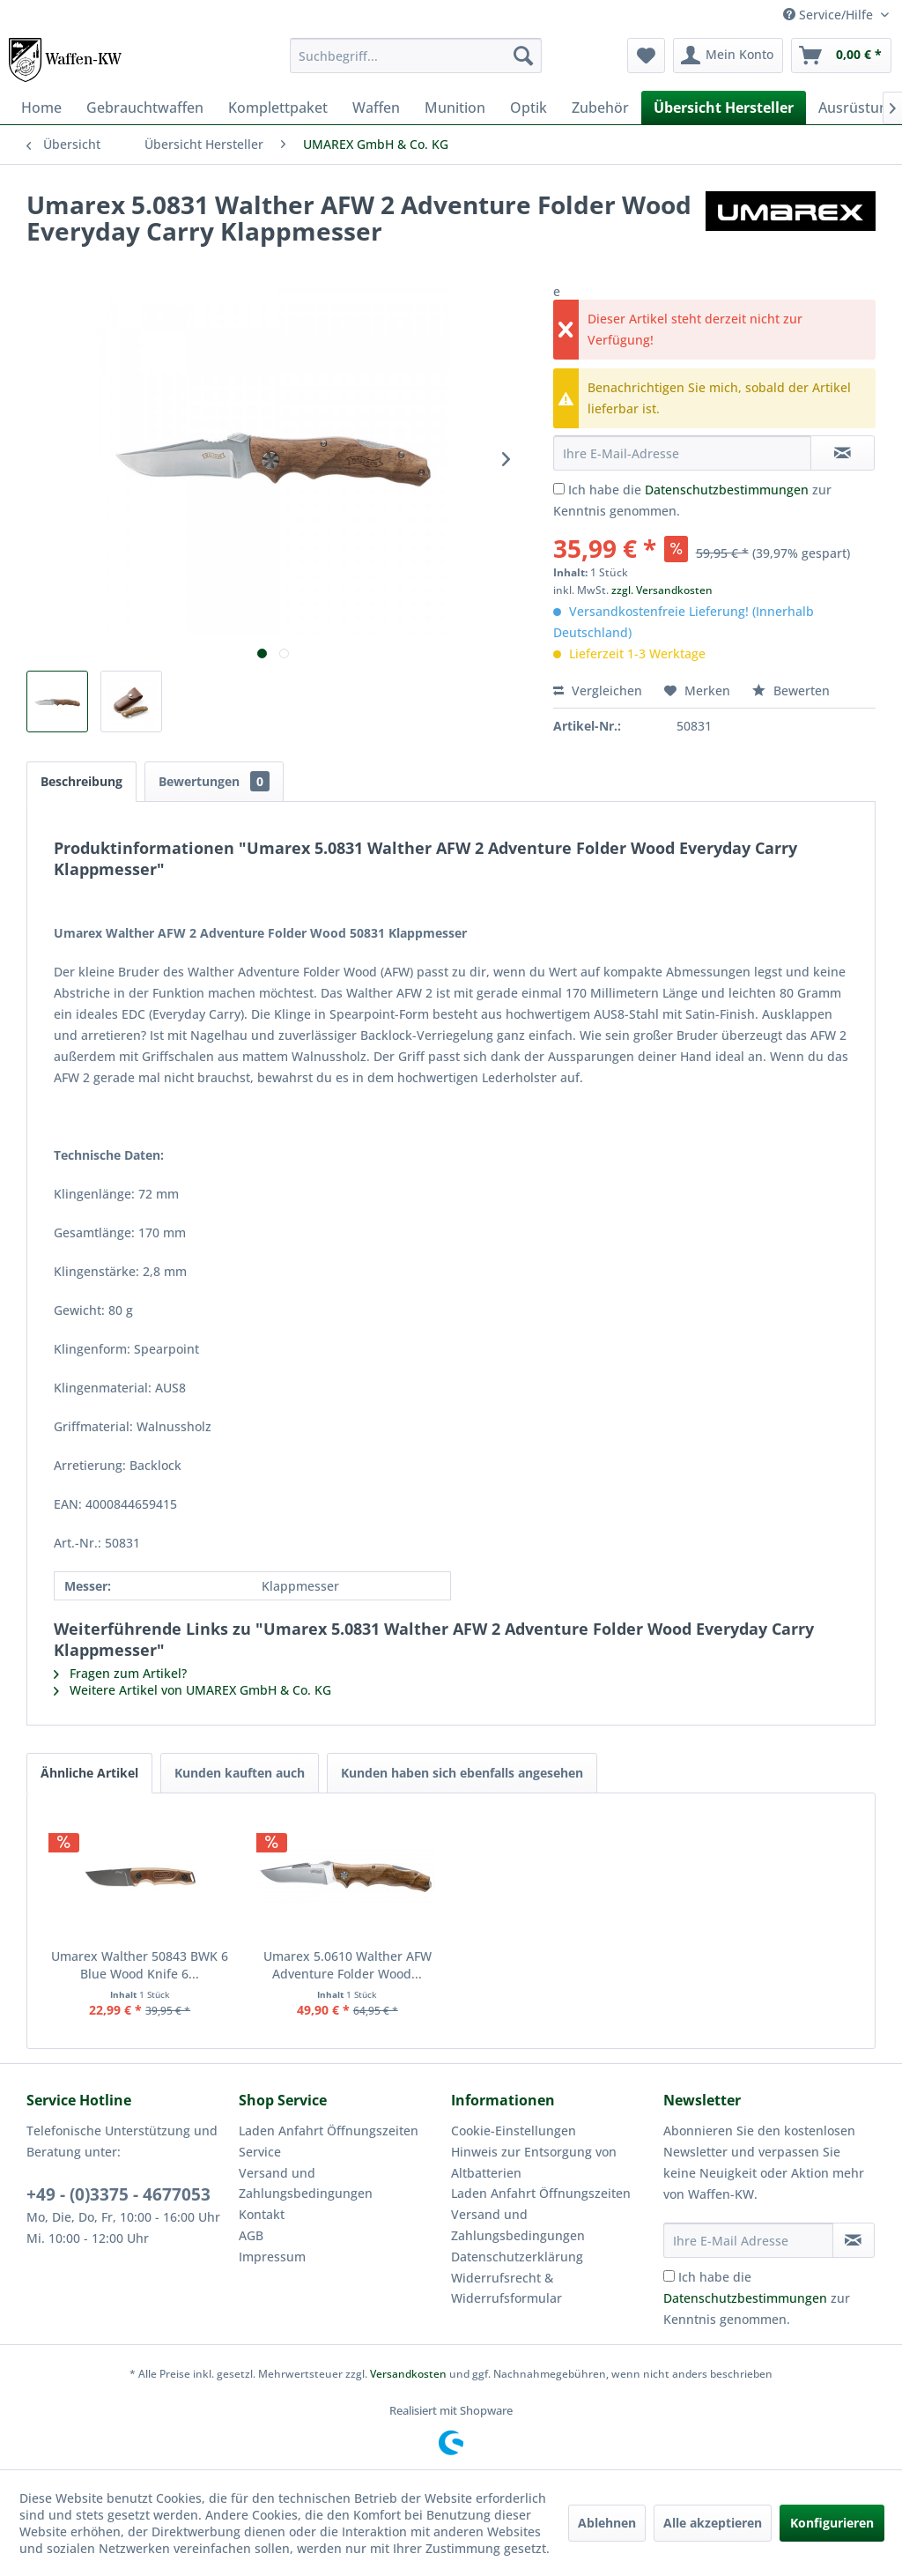  Describe the element at coordinates (192, 1689) in the screenshot. I see `Weitere Artikel von UMAREX GmbH & Co. KG` at that location.